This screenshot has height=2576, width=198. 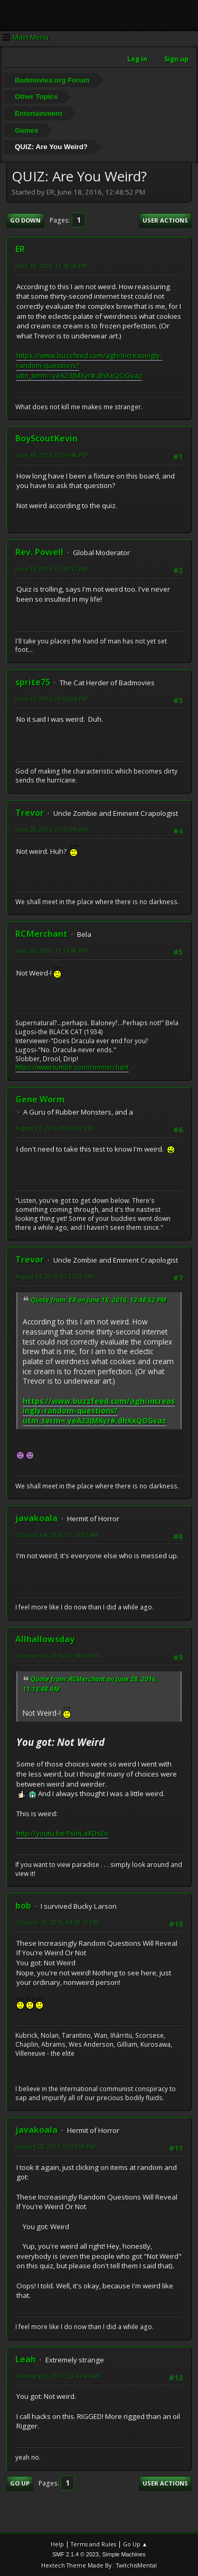 I want to click on RCMerchant, so click(x=41, y=934).